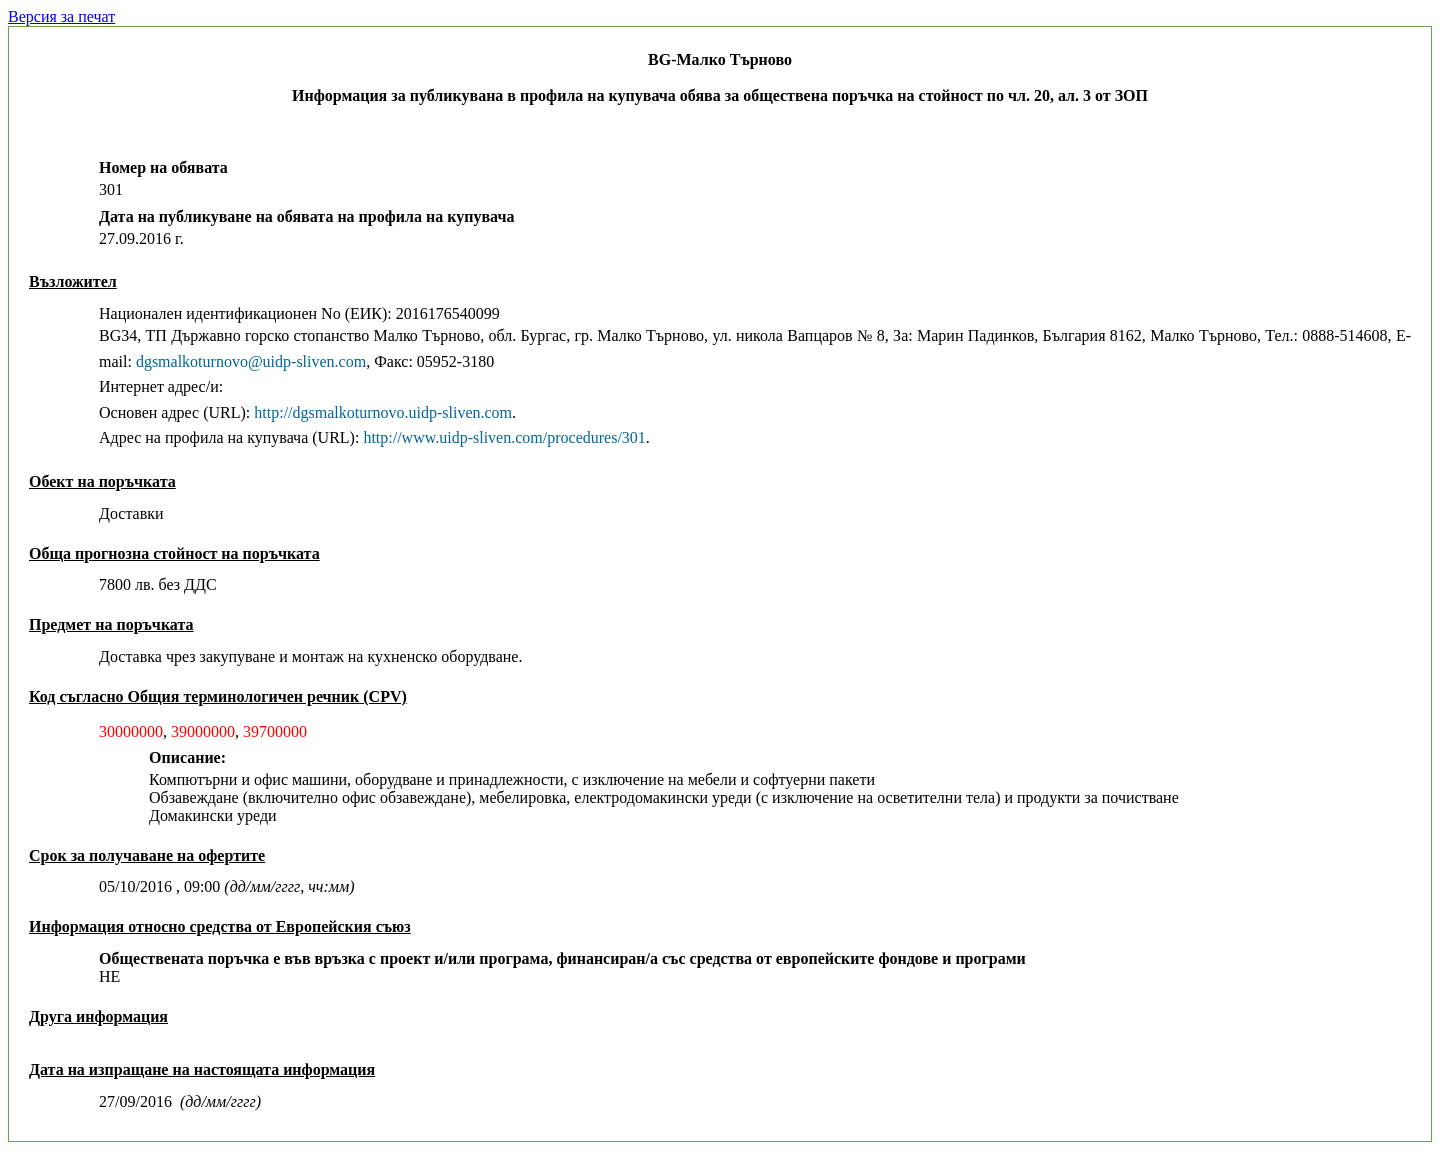 This screenshot has width=1440, height=1162. I want to click on http://www.uidp-sliven.com/procedures/301, so click(504, 437).